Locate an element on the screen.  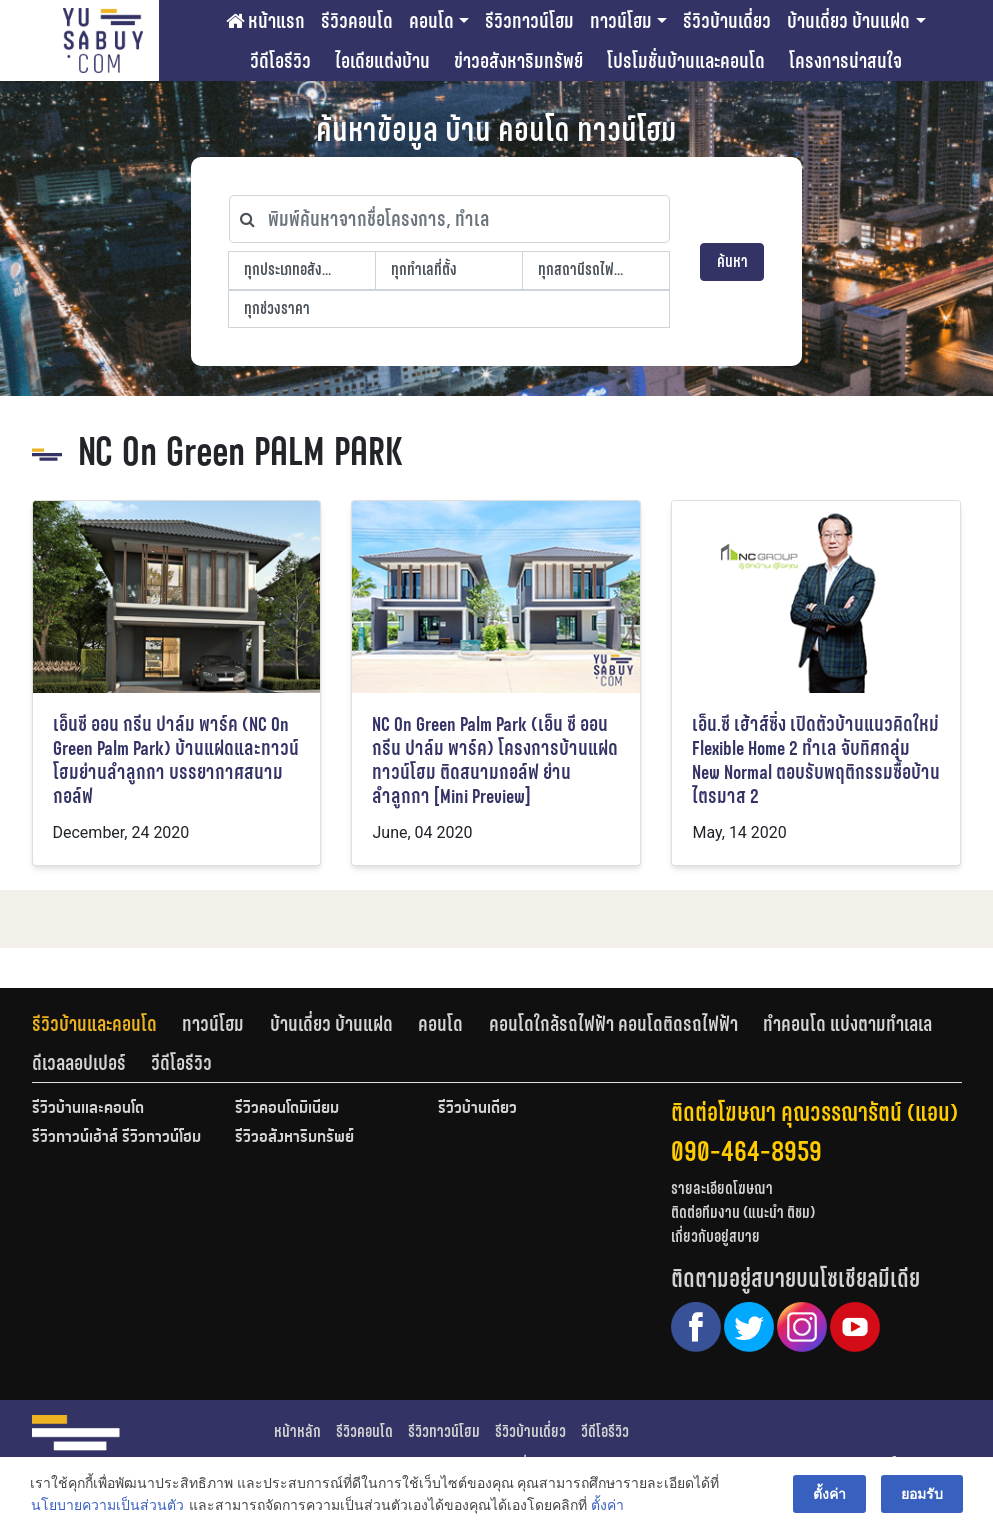
รีวิวทาวน์โฮม is located at coordinates (529, 21).